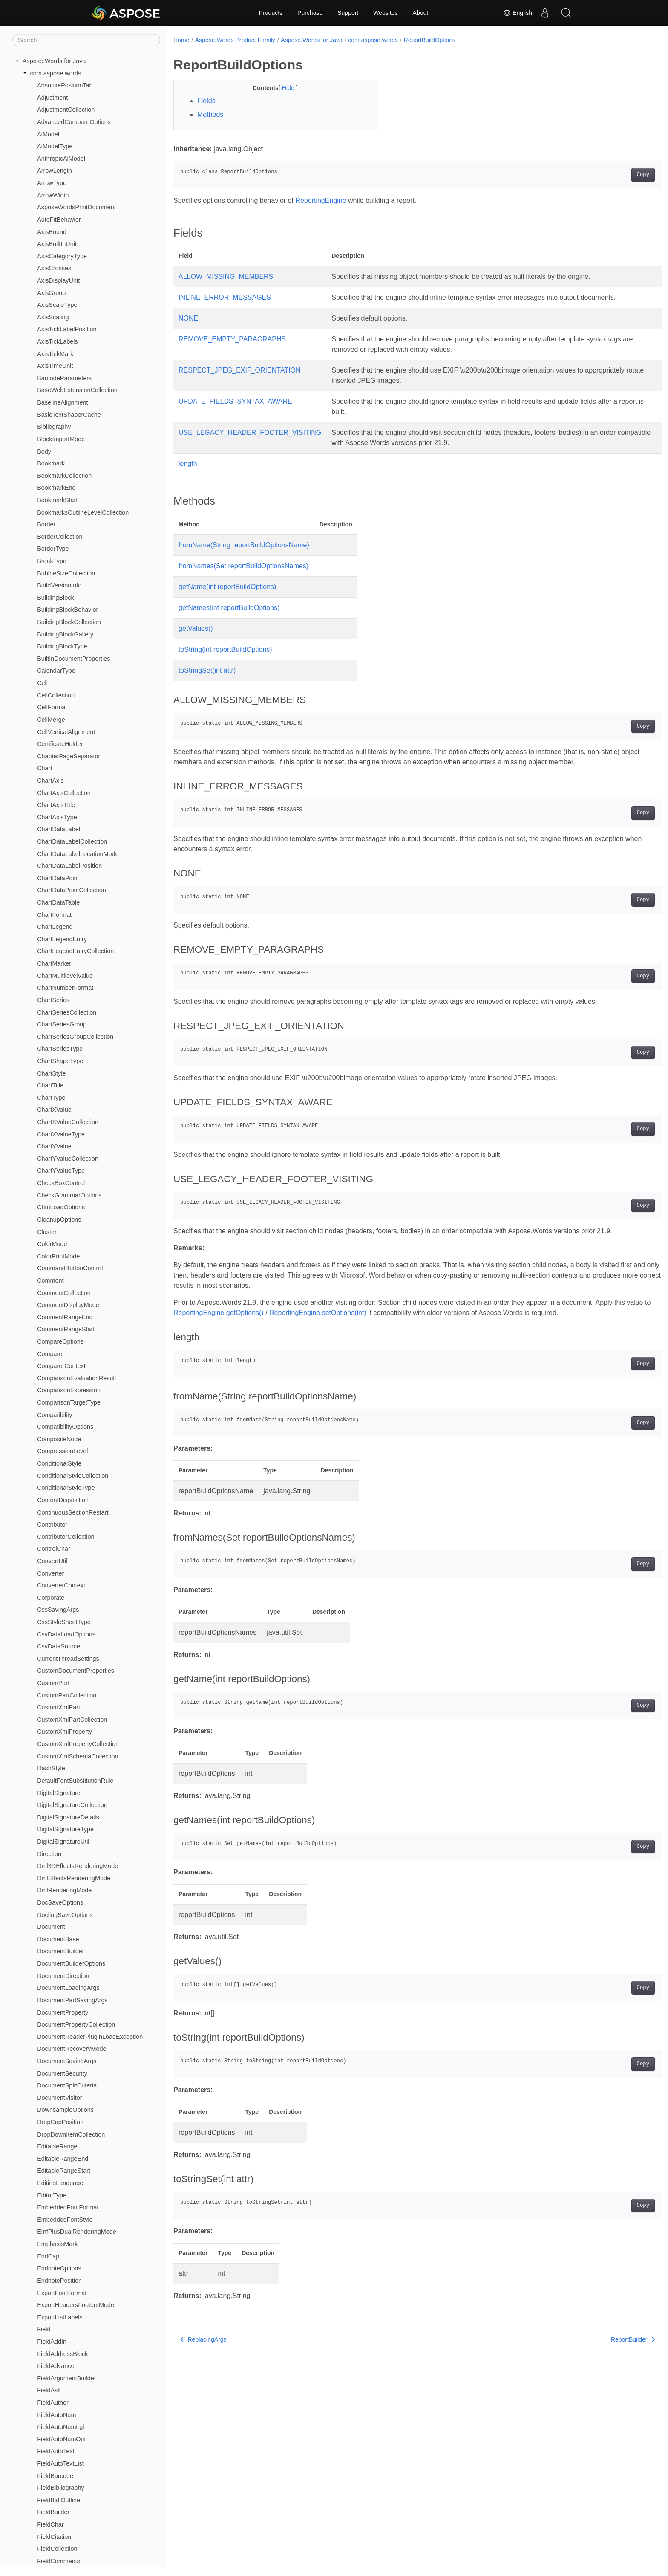 The width and height of the screenshot is (668, 2576). Describe the element at coordinates (54, 61) in the screenshot. I see `Aspose.Words for Java` at that location.